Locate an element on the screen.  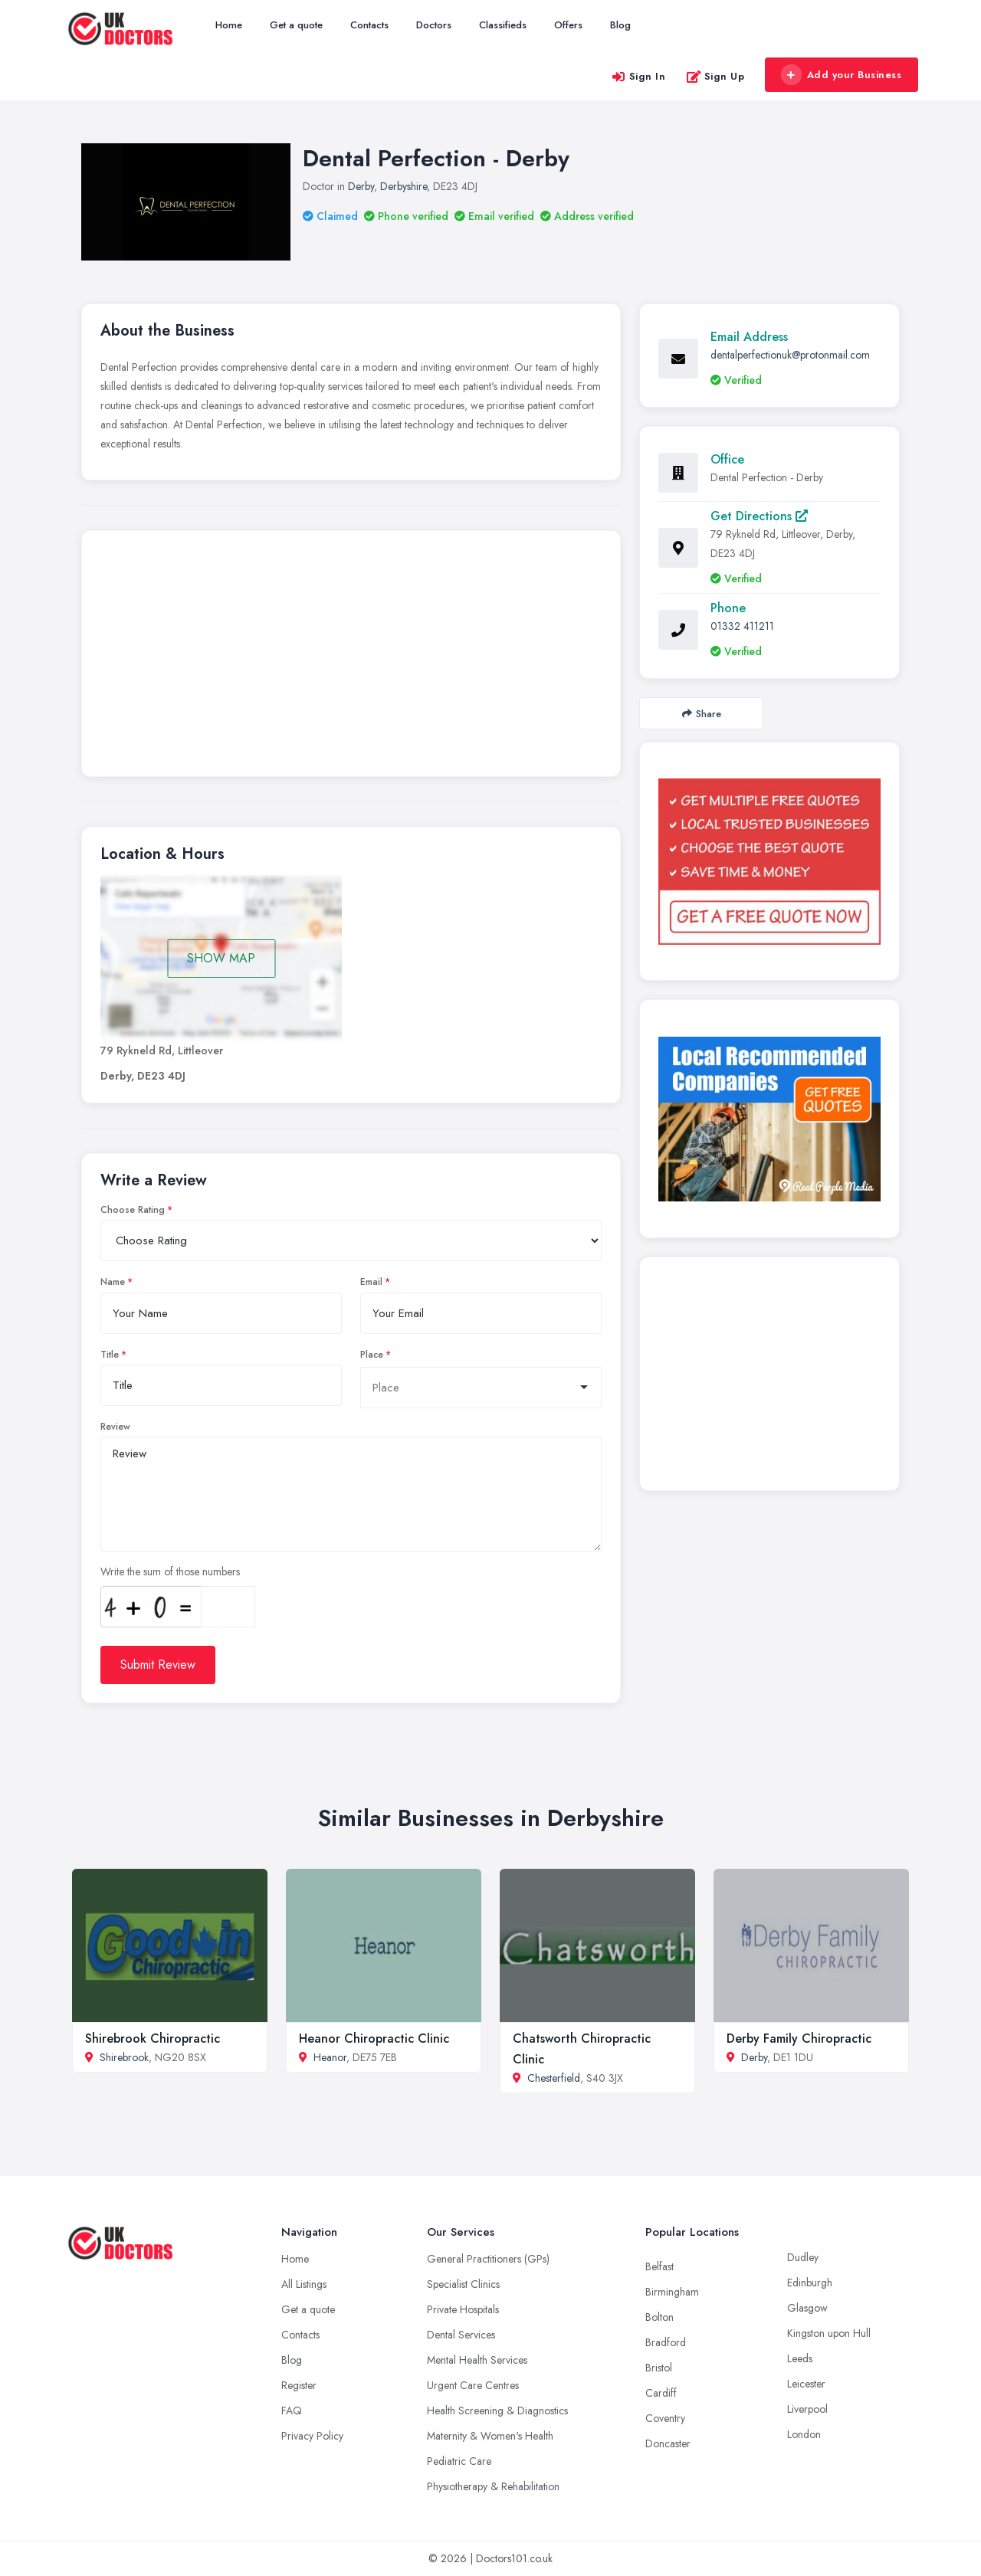
Doctors is located at coordinates (433, 25).